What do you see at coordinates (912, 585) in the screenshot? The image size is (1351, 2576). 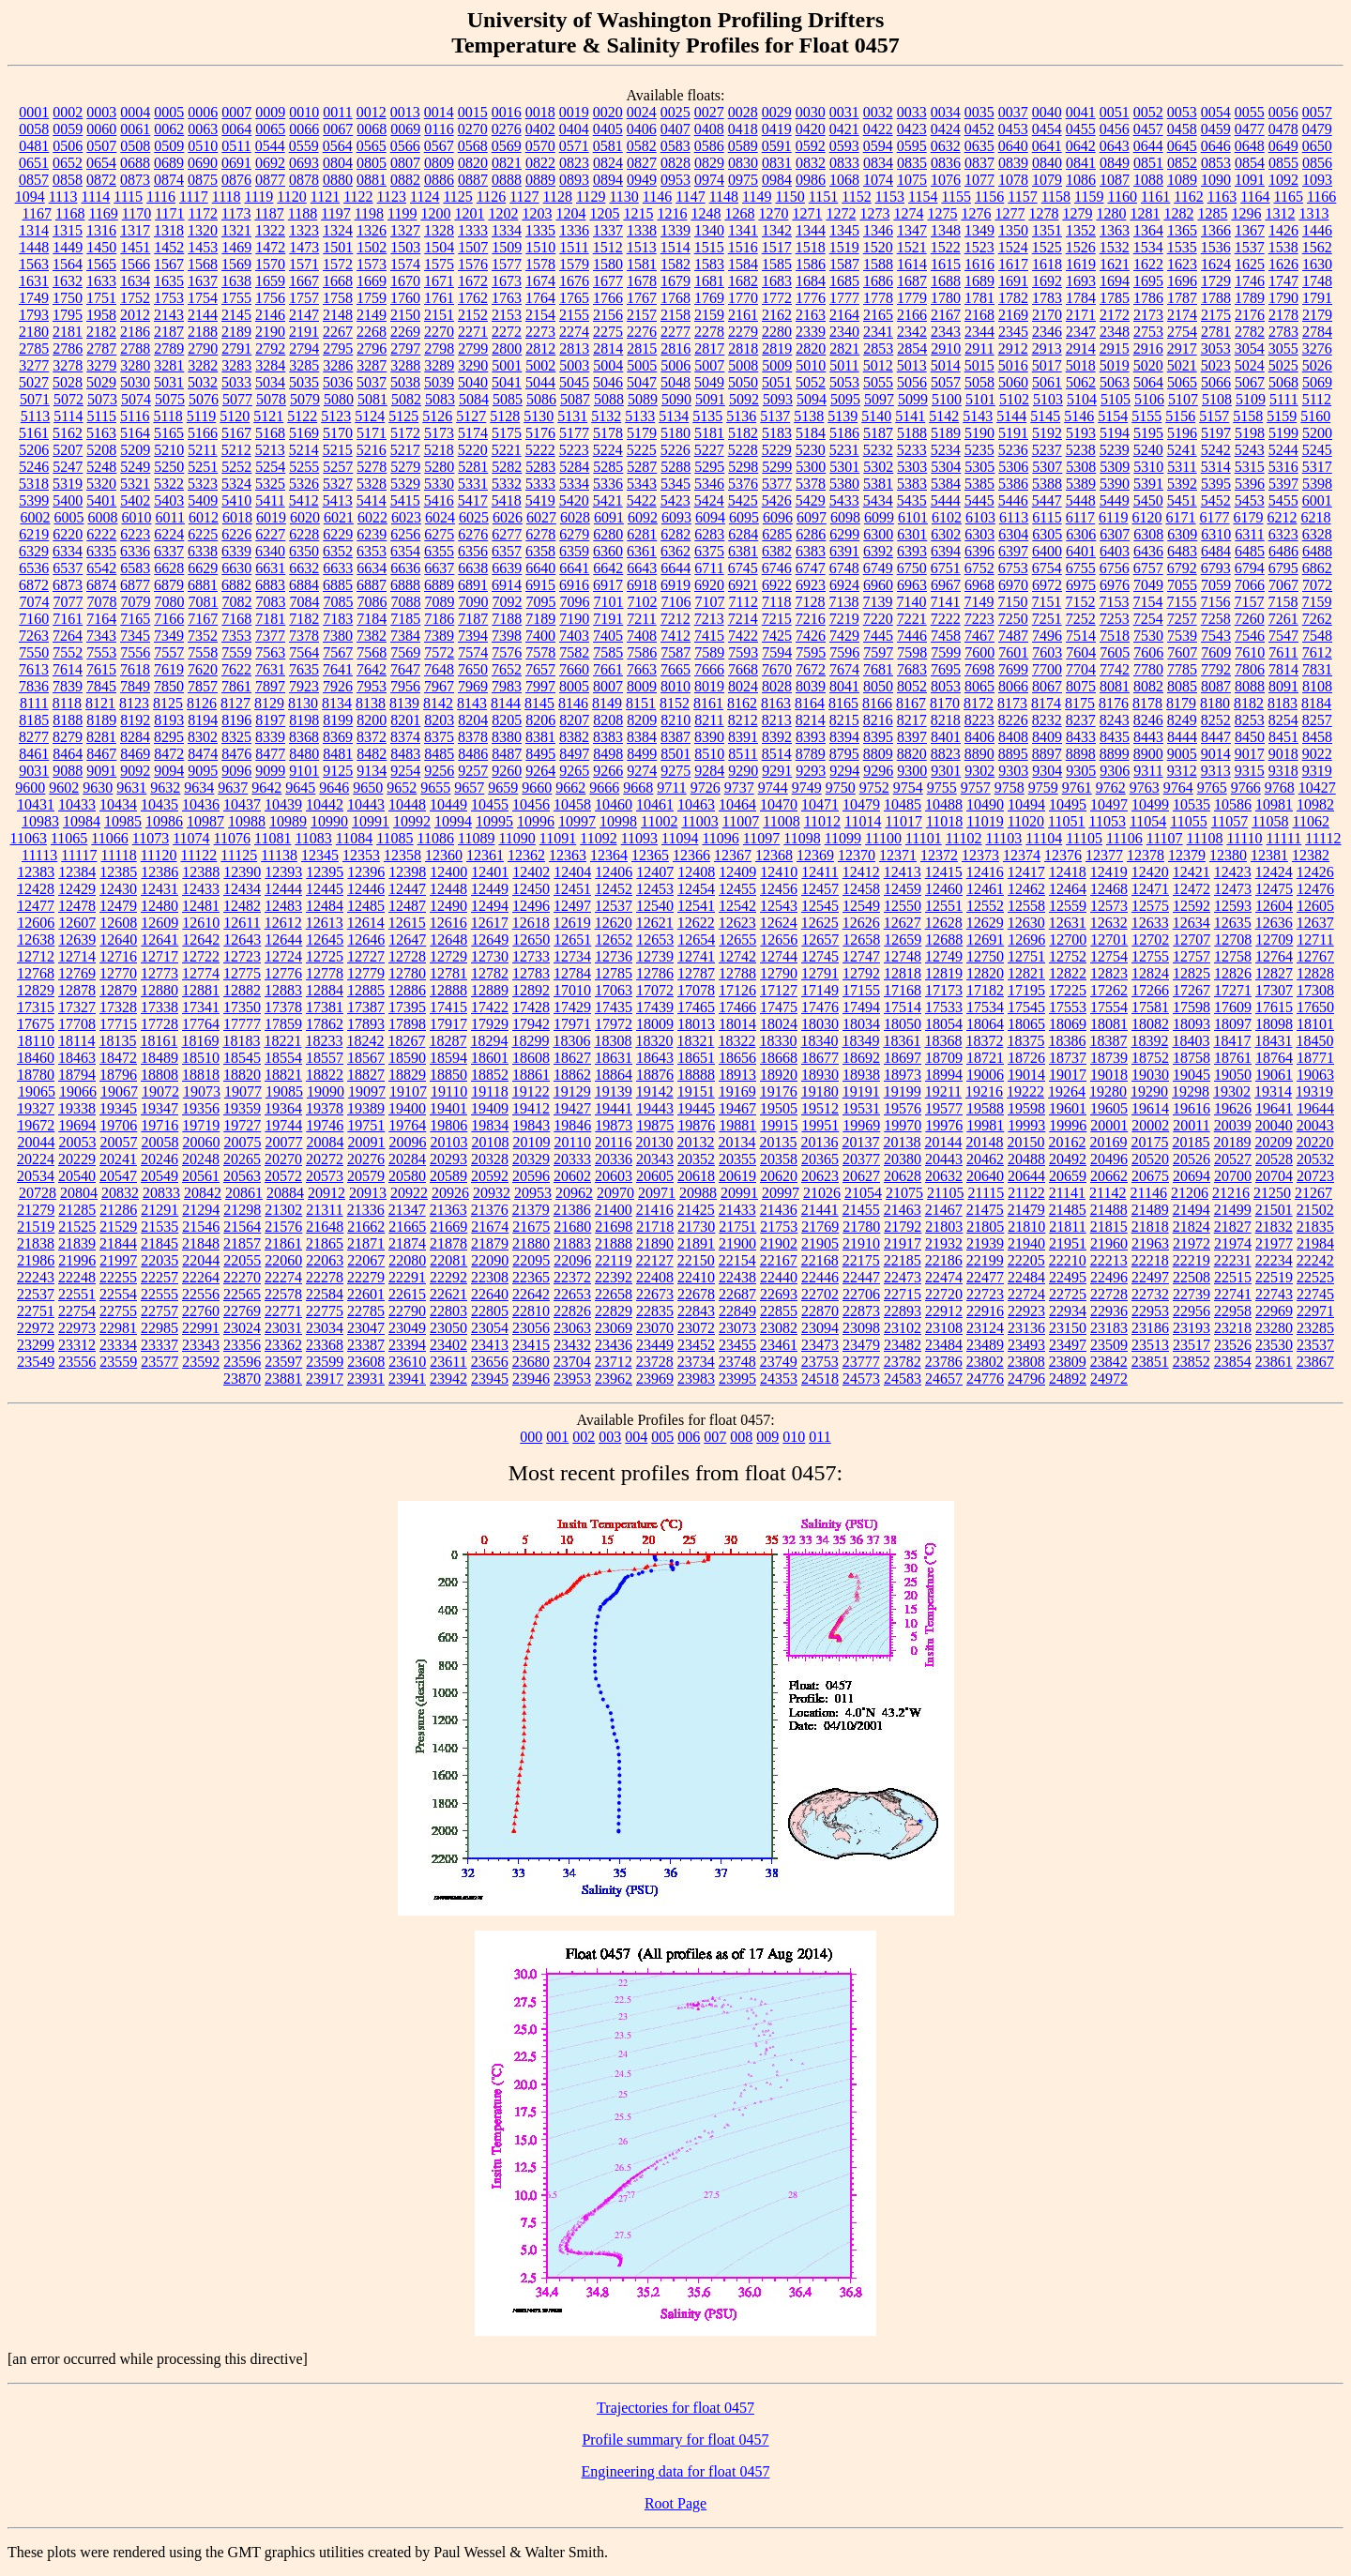 I see `6963` at bounding box center [912, 585].